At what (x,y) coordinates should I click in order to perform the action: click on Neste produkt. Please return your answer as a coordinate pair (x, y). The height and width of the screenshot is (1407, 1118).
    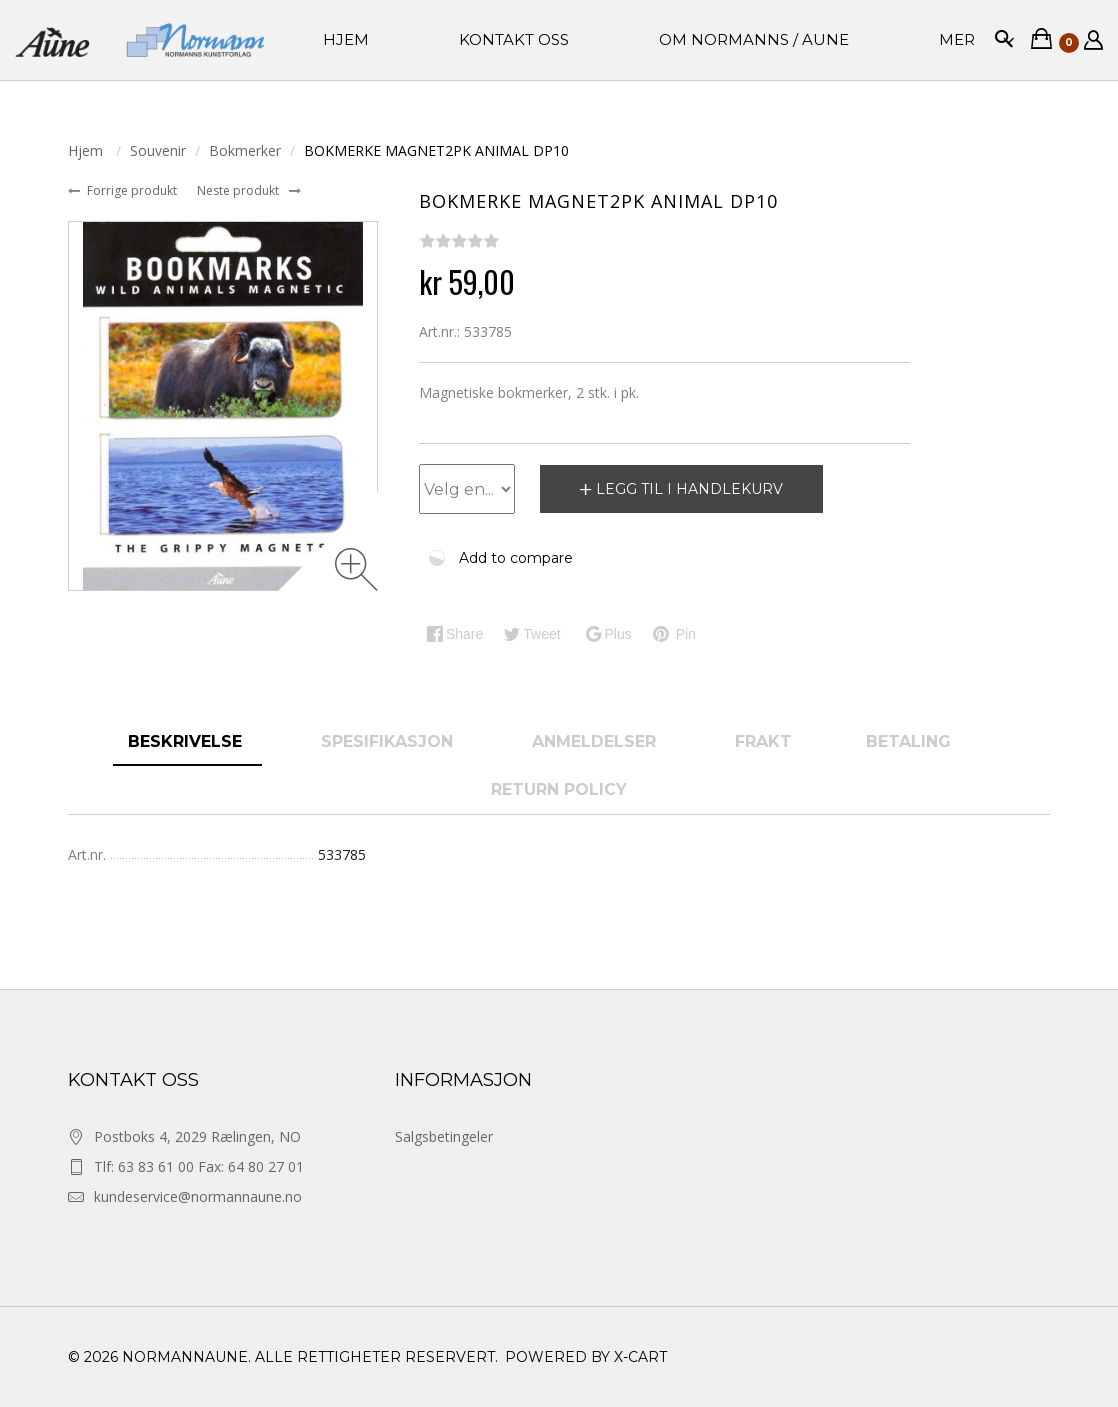
    Looking at the image, I should click on (239, 190).